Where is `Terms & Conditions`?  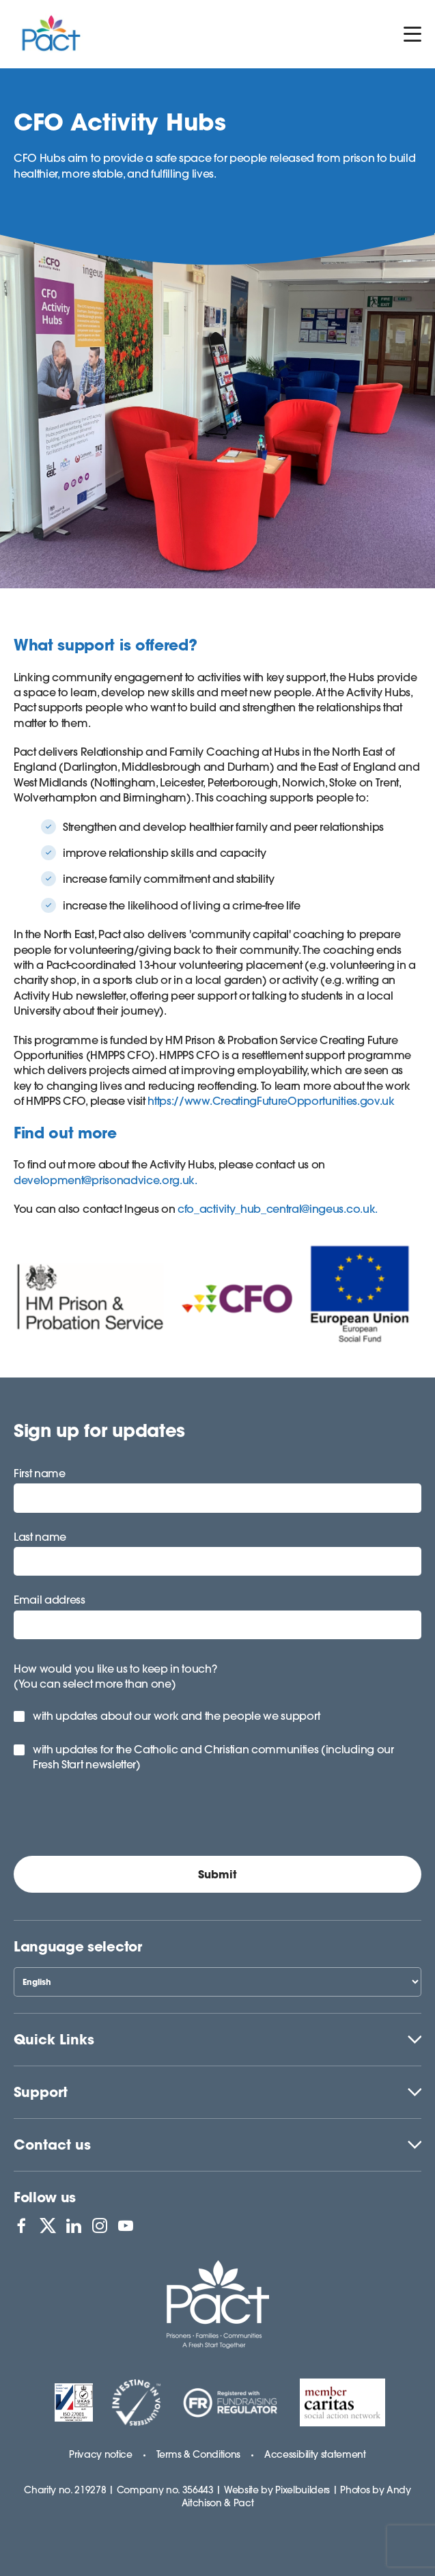
Terms & Conditions is located at coordinates (198, 2454).